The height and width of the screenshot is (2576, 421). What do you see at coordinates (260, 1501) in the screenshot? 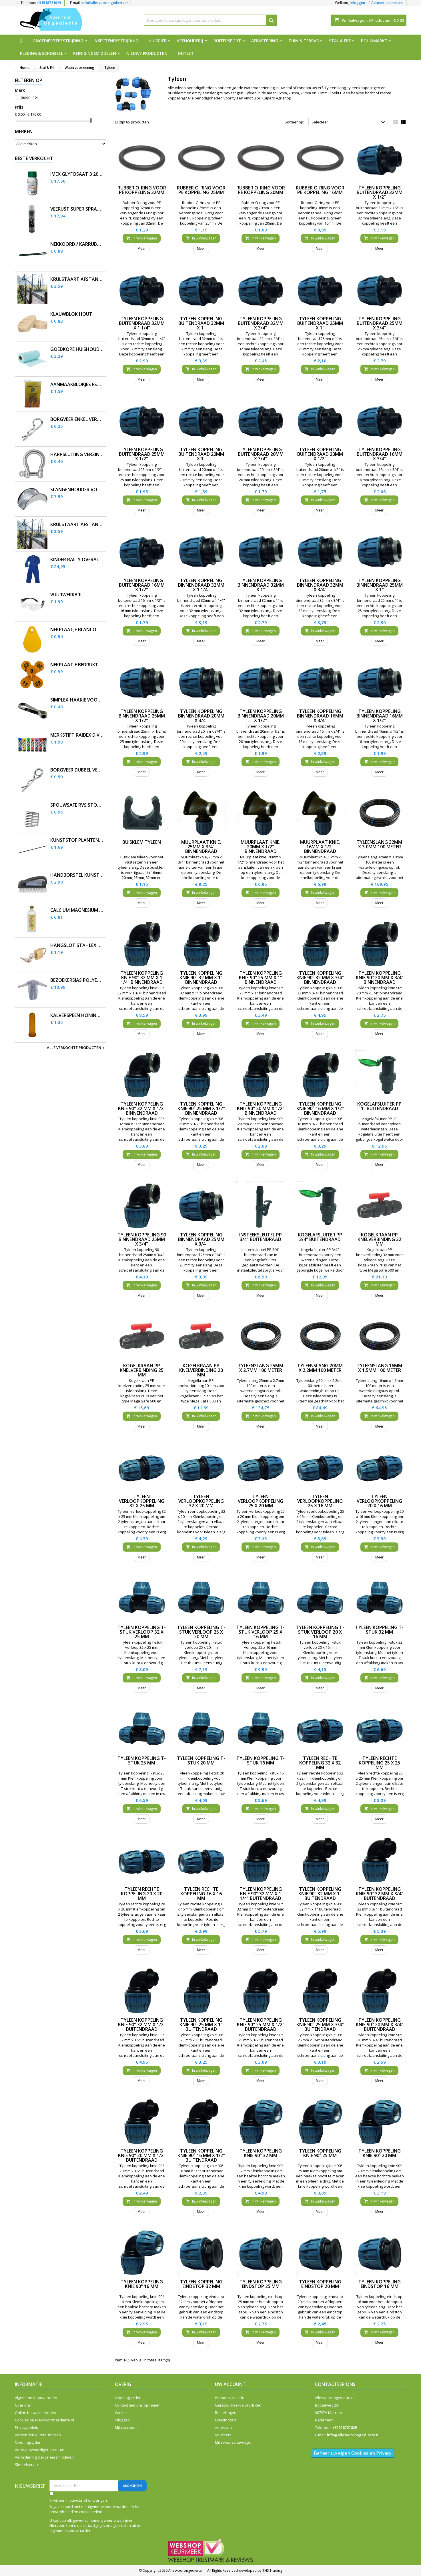
I see `Tyleen verloopkoppeling 25 x 20 mm` at bounding box center [260, 1501].